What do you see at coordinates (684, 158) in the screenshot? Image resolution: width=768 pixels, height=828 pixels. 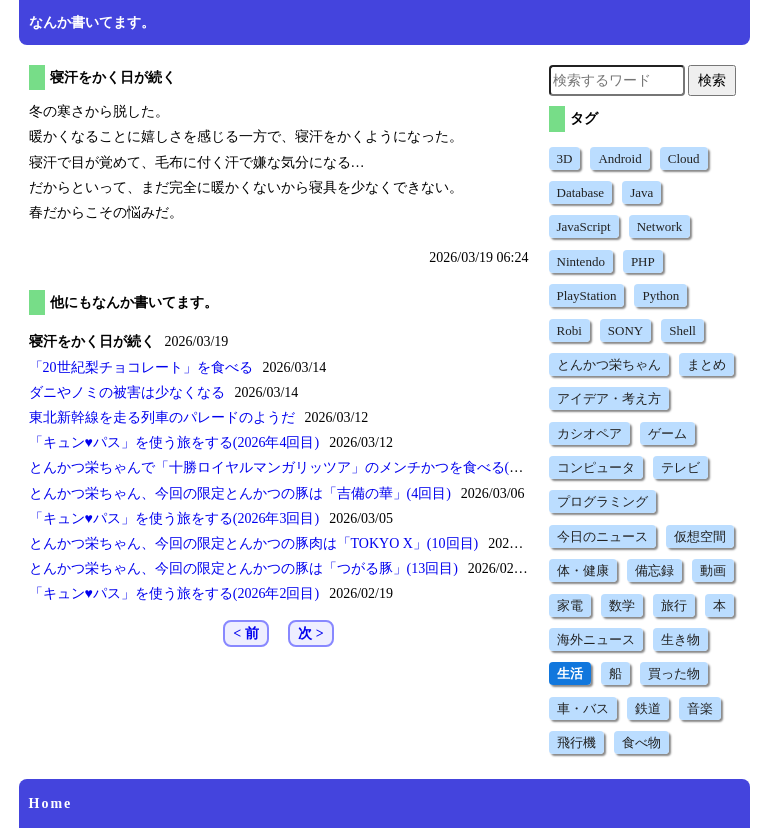 I see `Cloud` at bounding box center [684, 158].